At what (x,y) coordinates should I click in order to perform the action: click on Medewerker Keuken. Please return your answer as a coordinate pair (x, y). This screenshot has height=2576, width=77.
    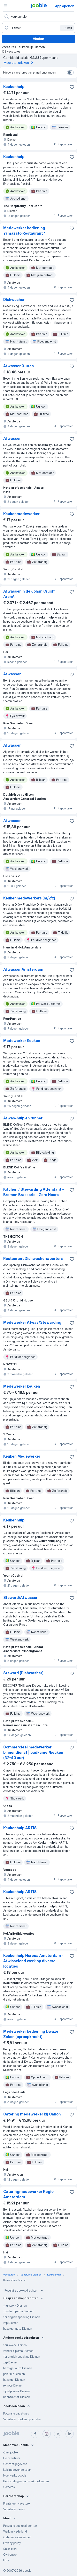
    Looking at the image, I should click on (21, 1040).